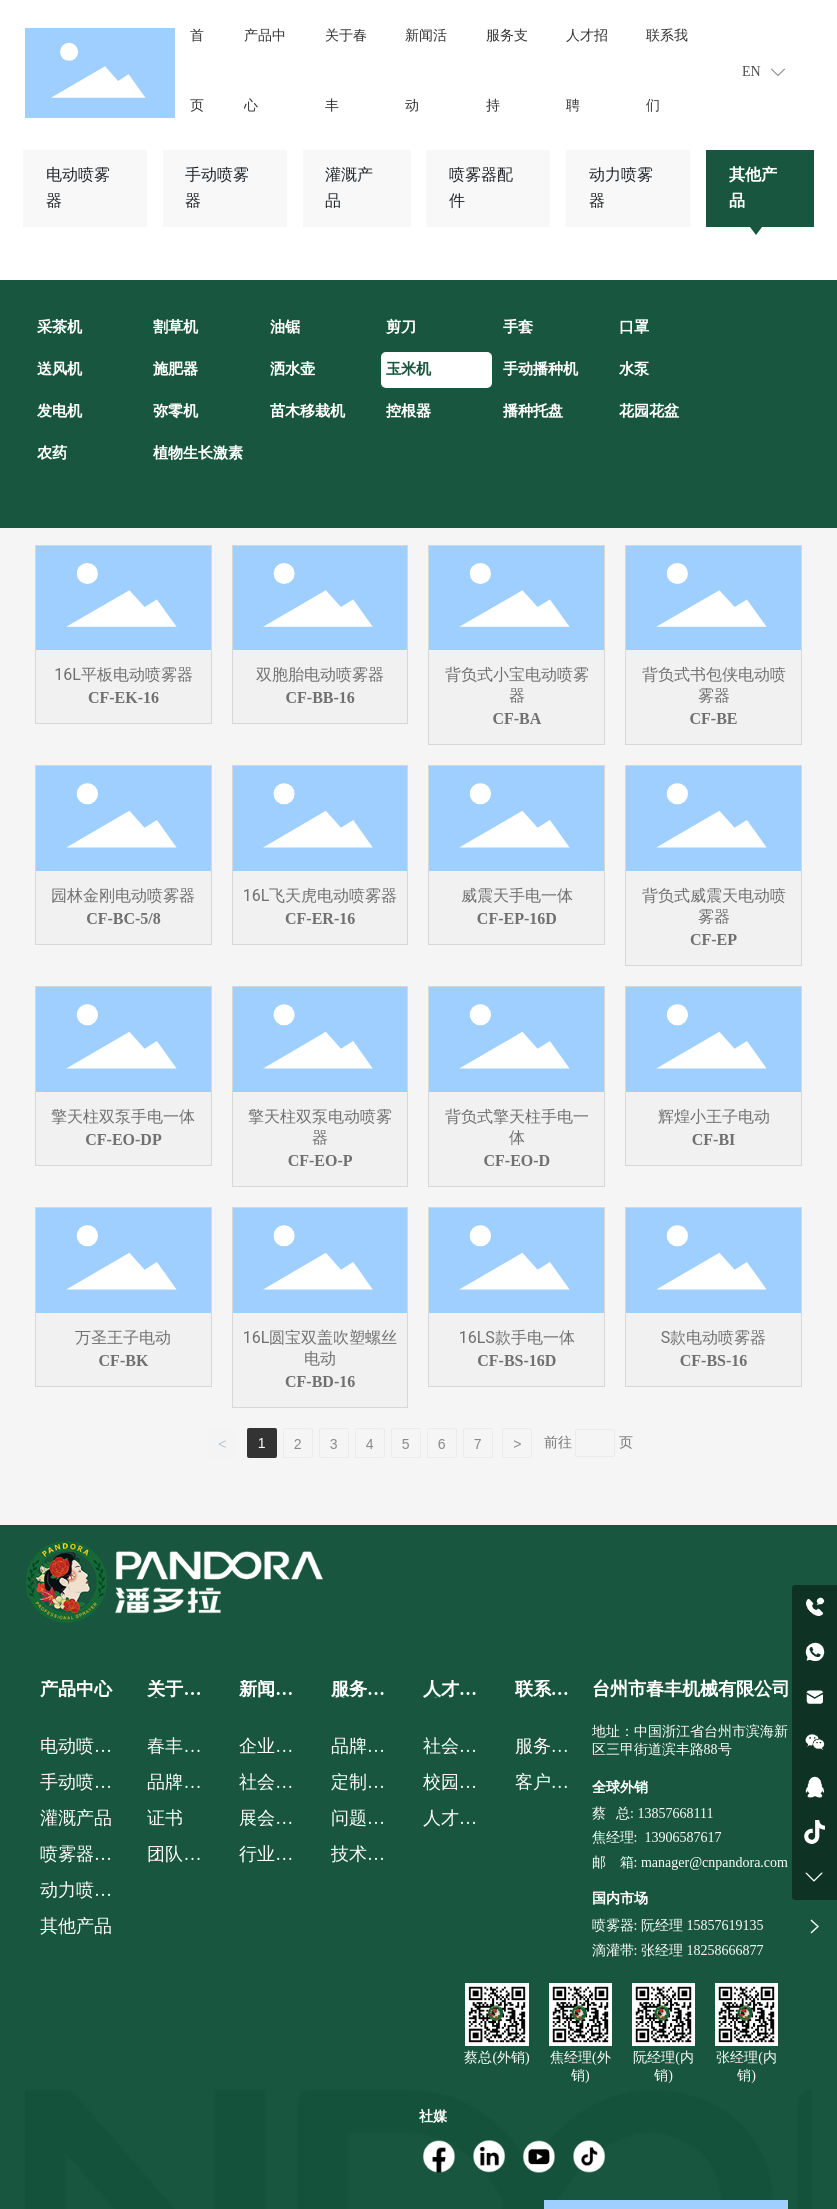 This screenshot has width=837, height=2209. What do you see at coordinates (217, 187) in the screenshot?
I see `手动喷雾器` at bounding box center [217, 187].